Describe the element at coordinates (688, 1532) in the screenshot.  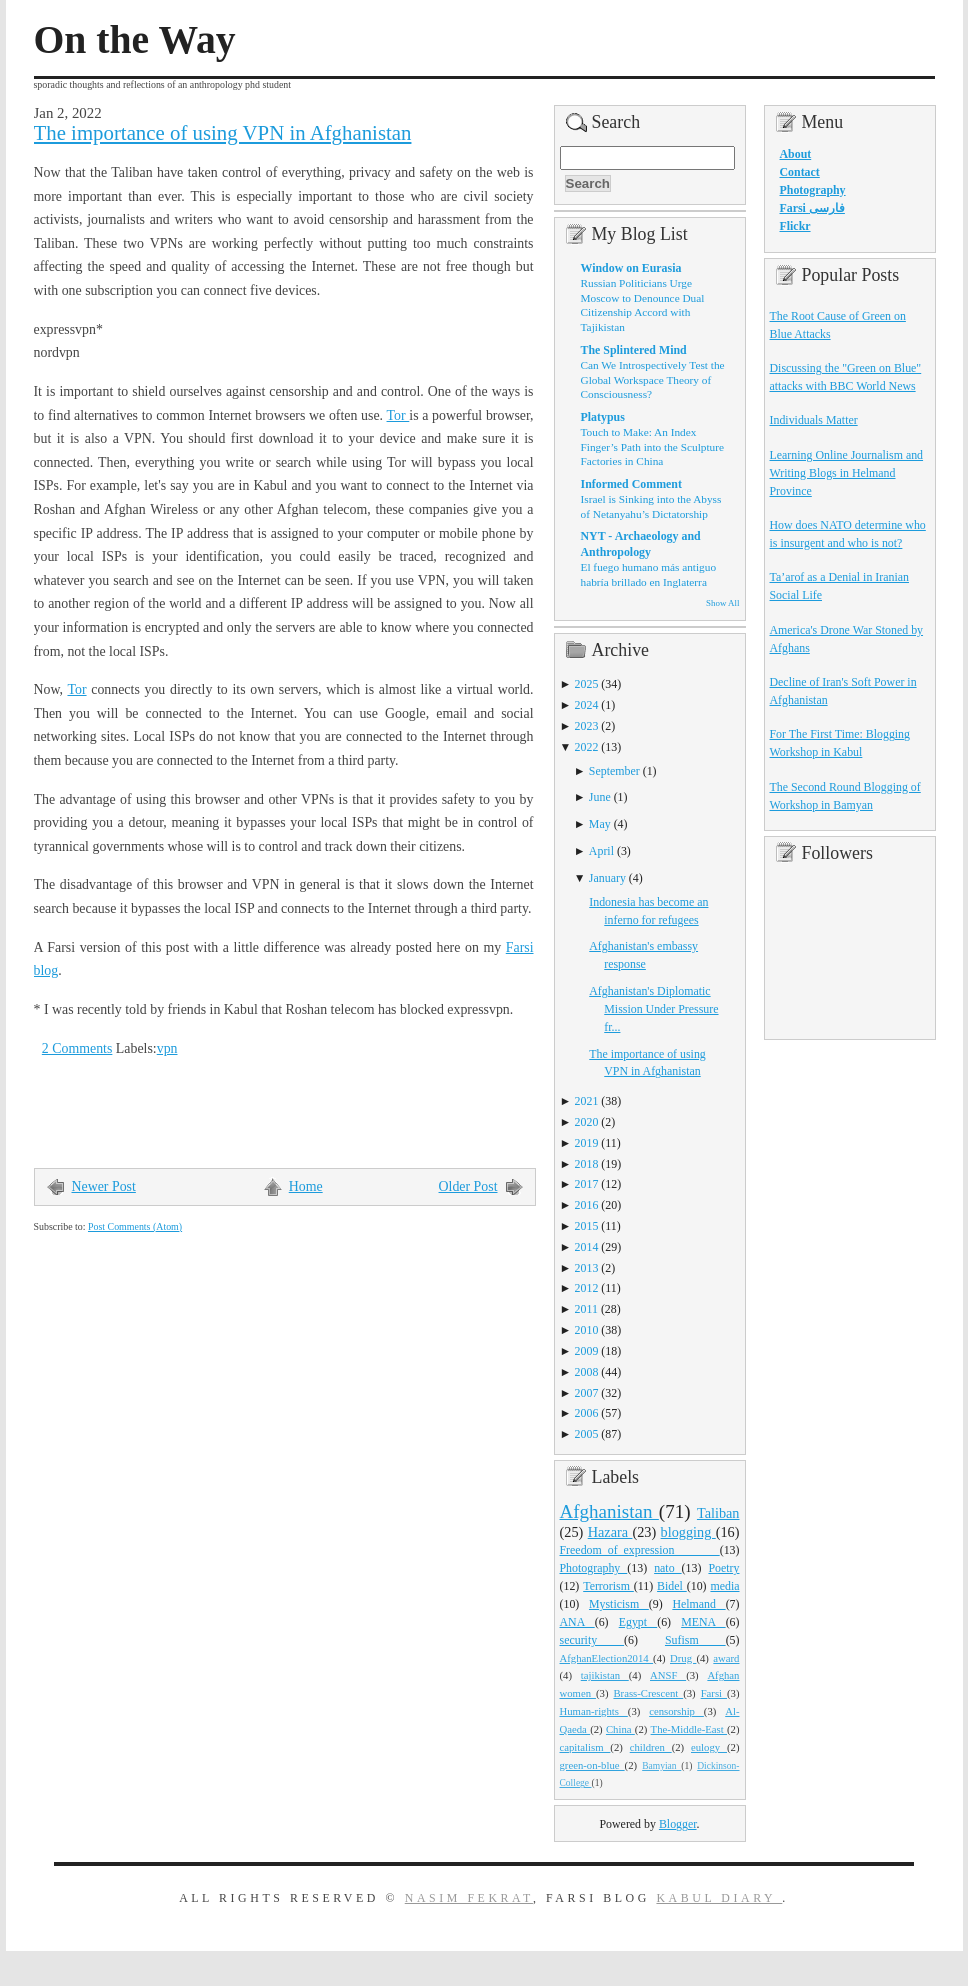
I see `blogging` at that location.